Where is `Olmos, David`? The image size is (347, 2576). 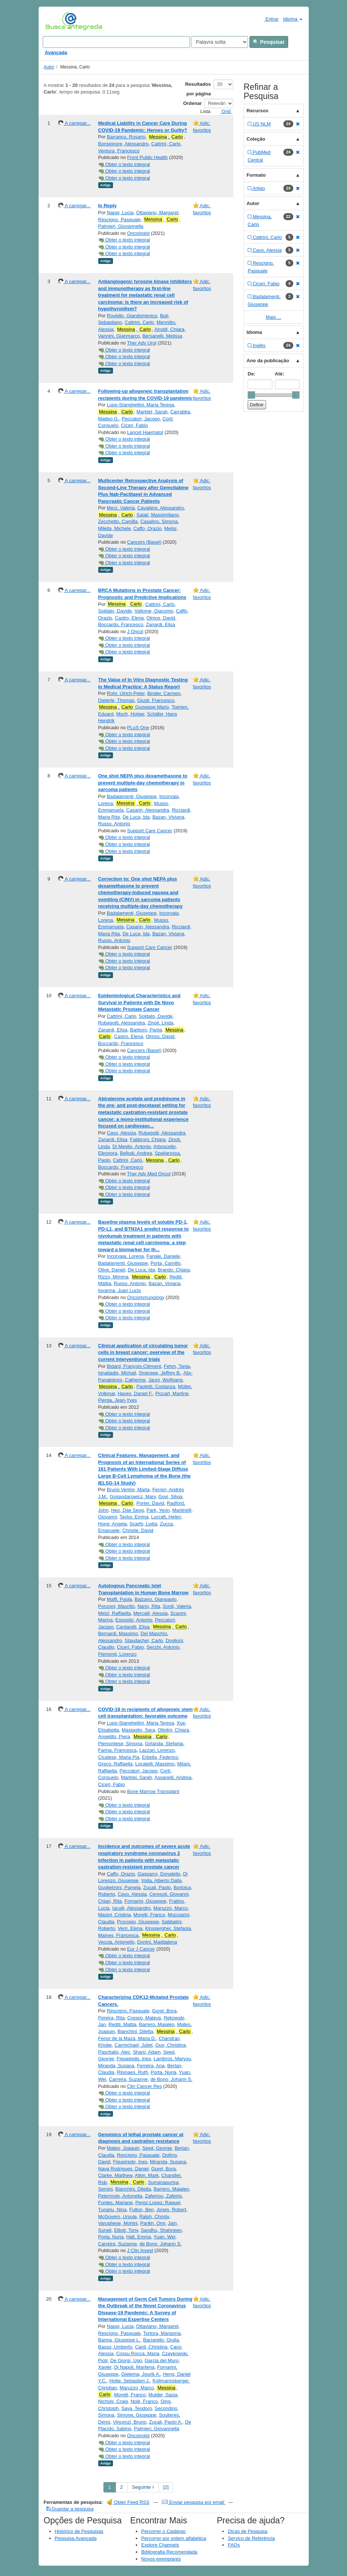 Olmos, David is located at coordinates (160, 618).